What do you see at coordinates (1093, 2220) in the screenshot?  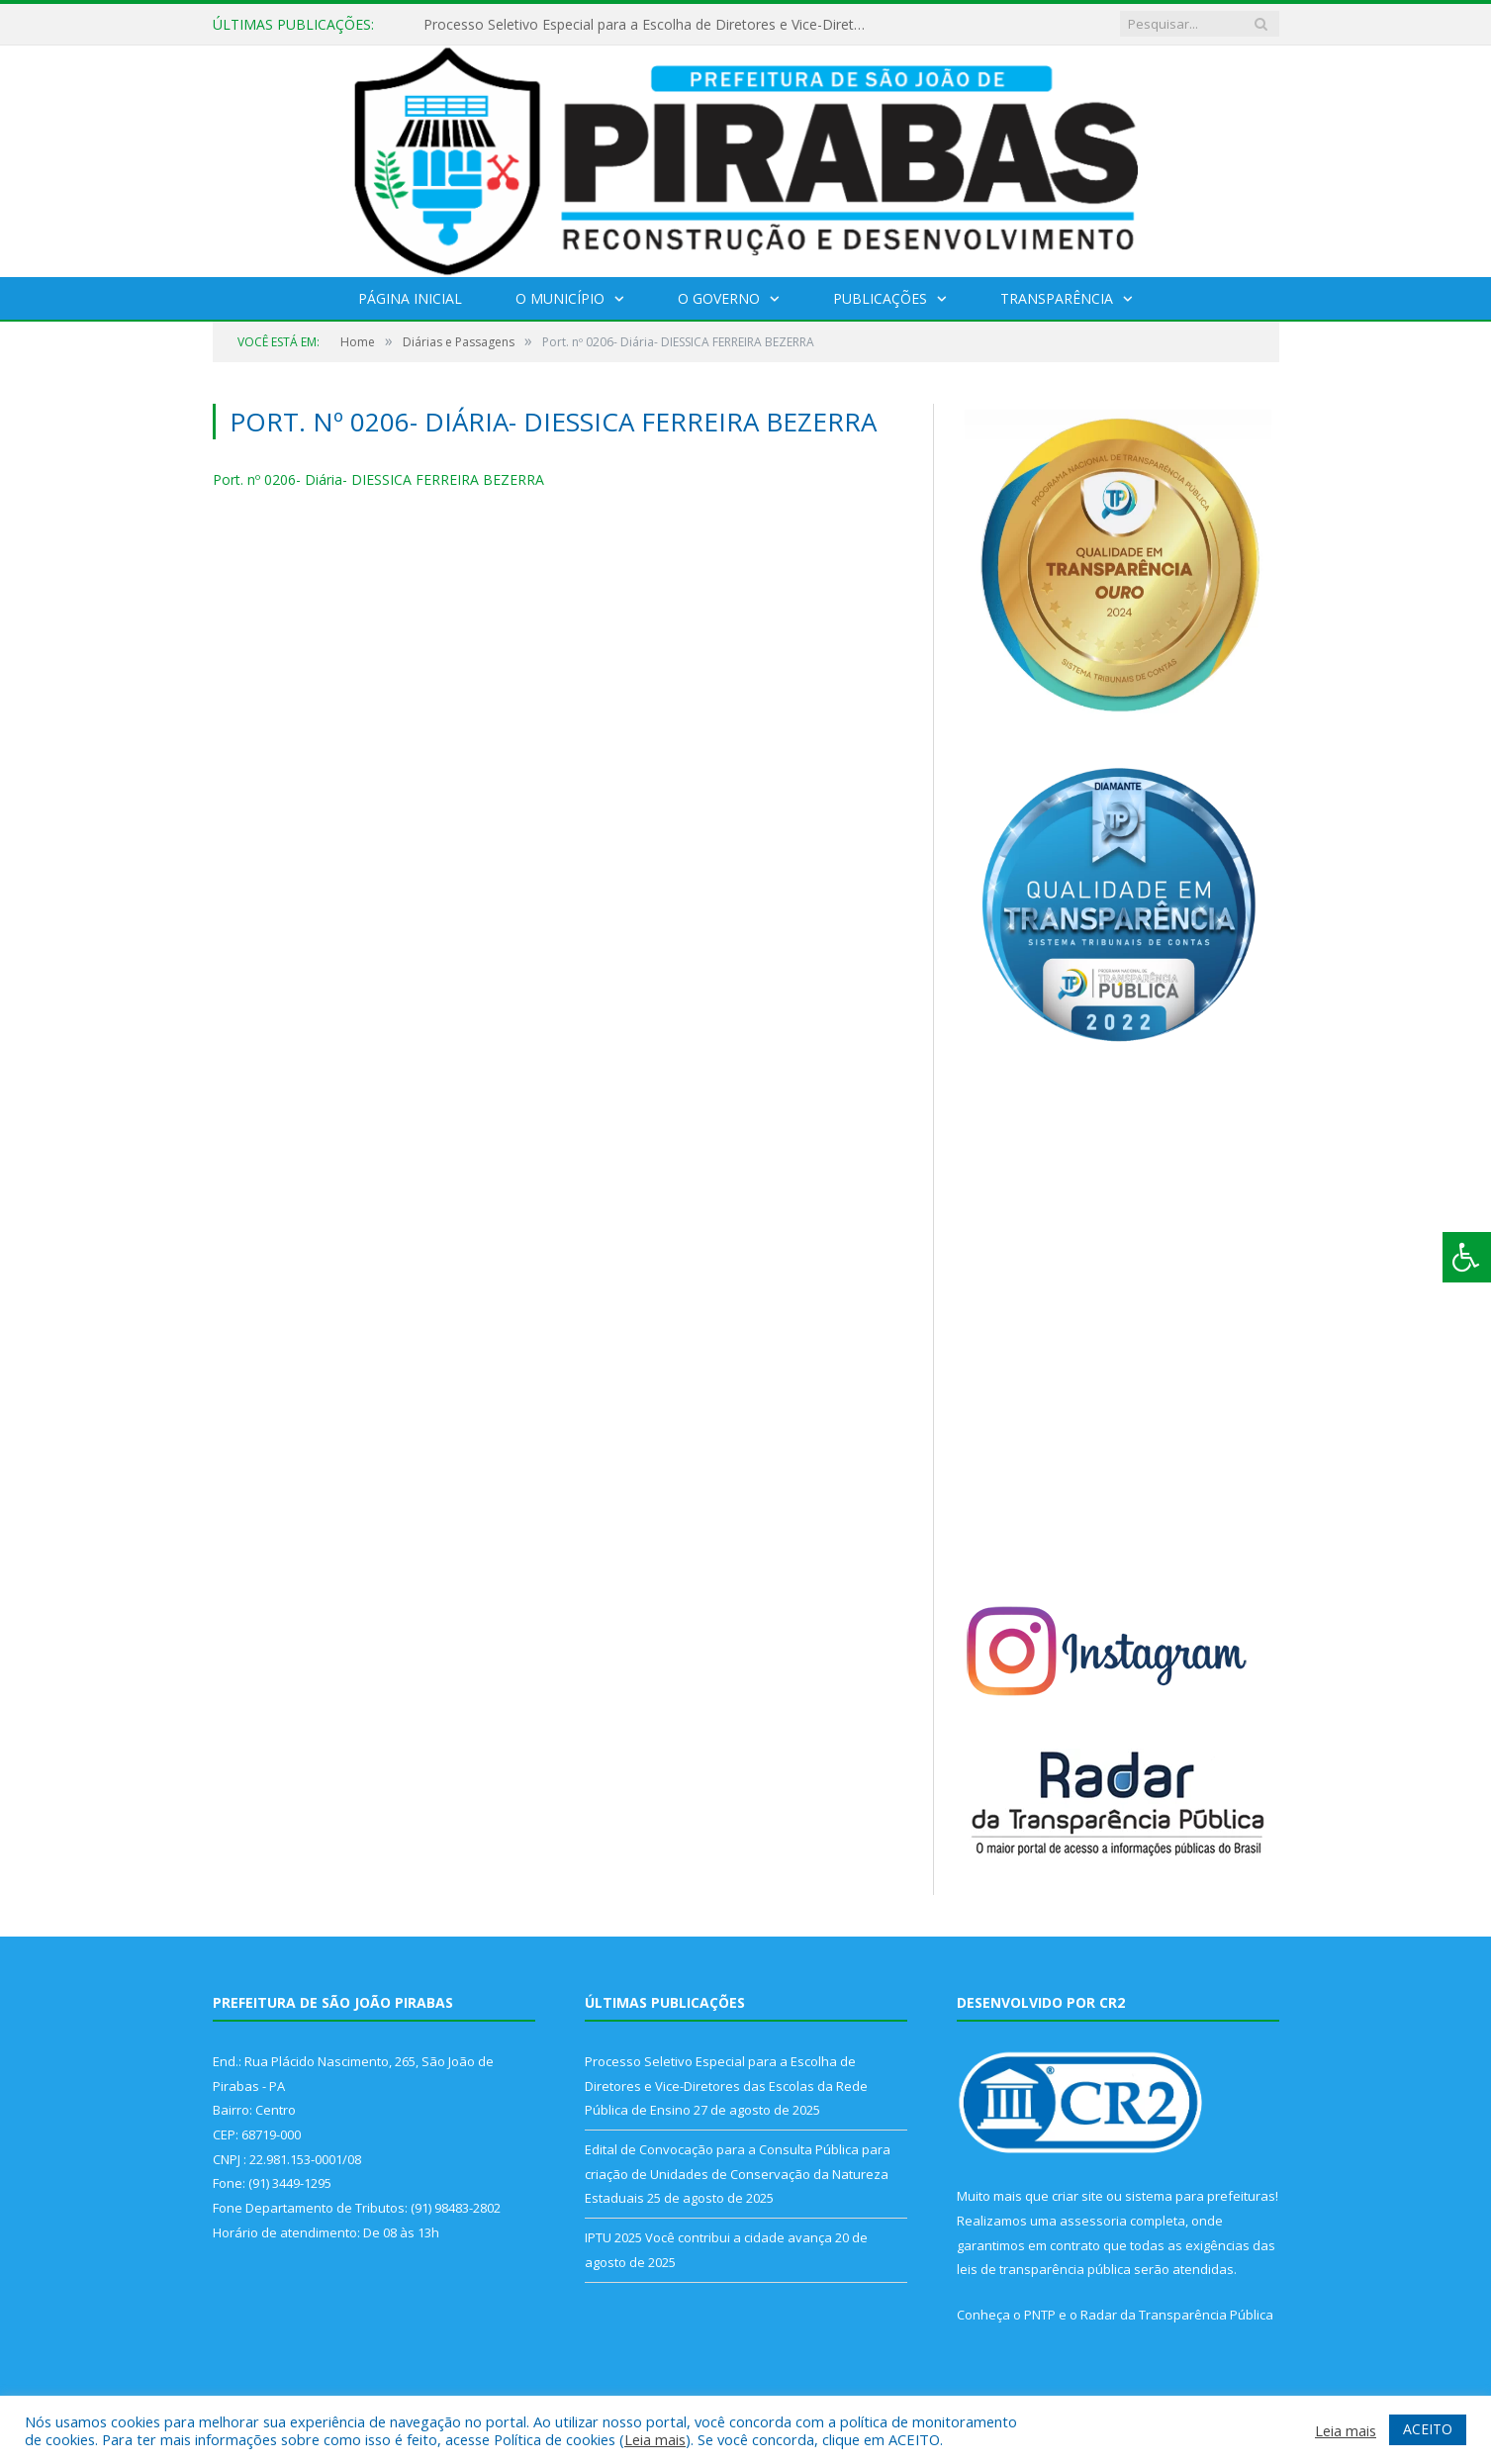 I see `assessoria` at bounding box center [1093, 2220].